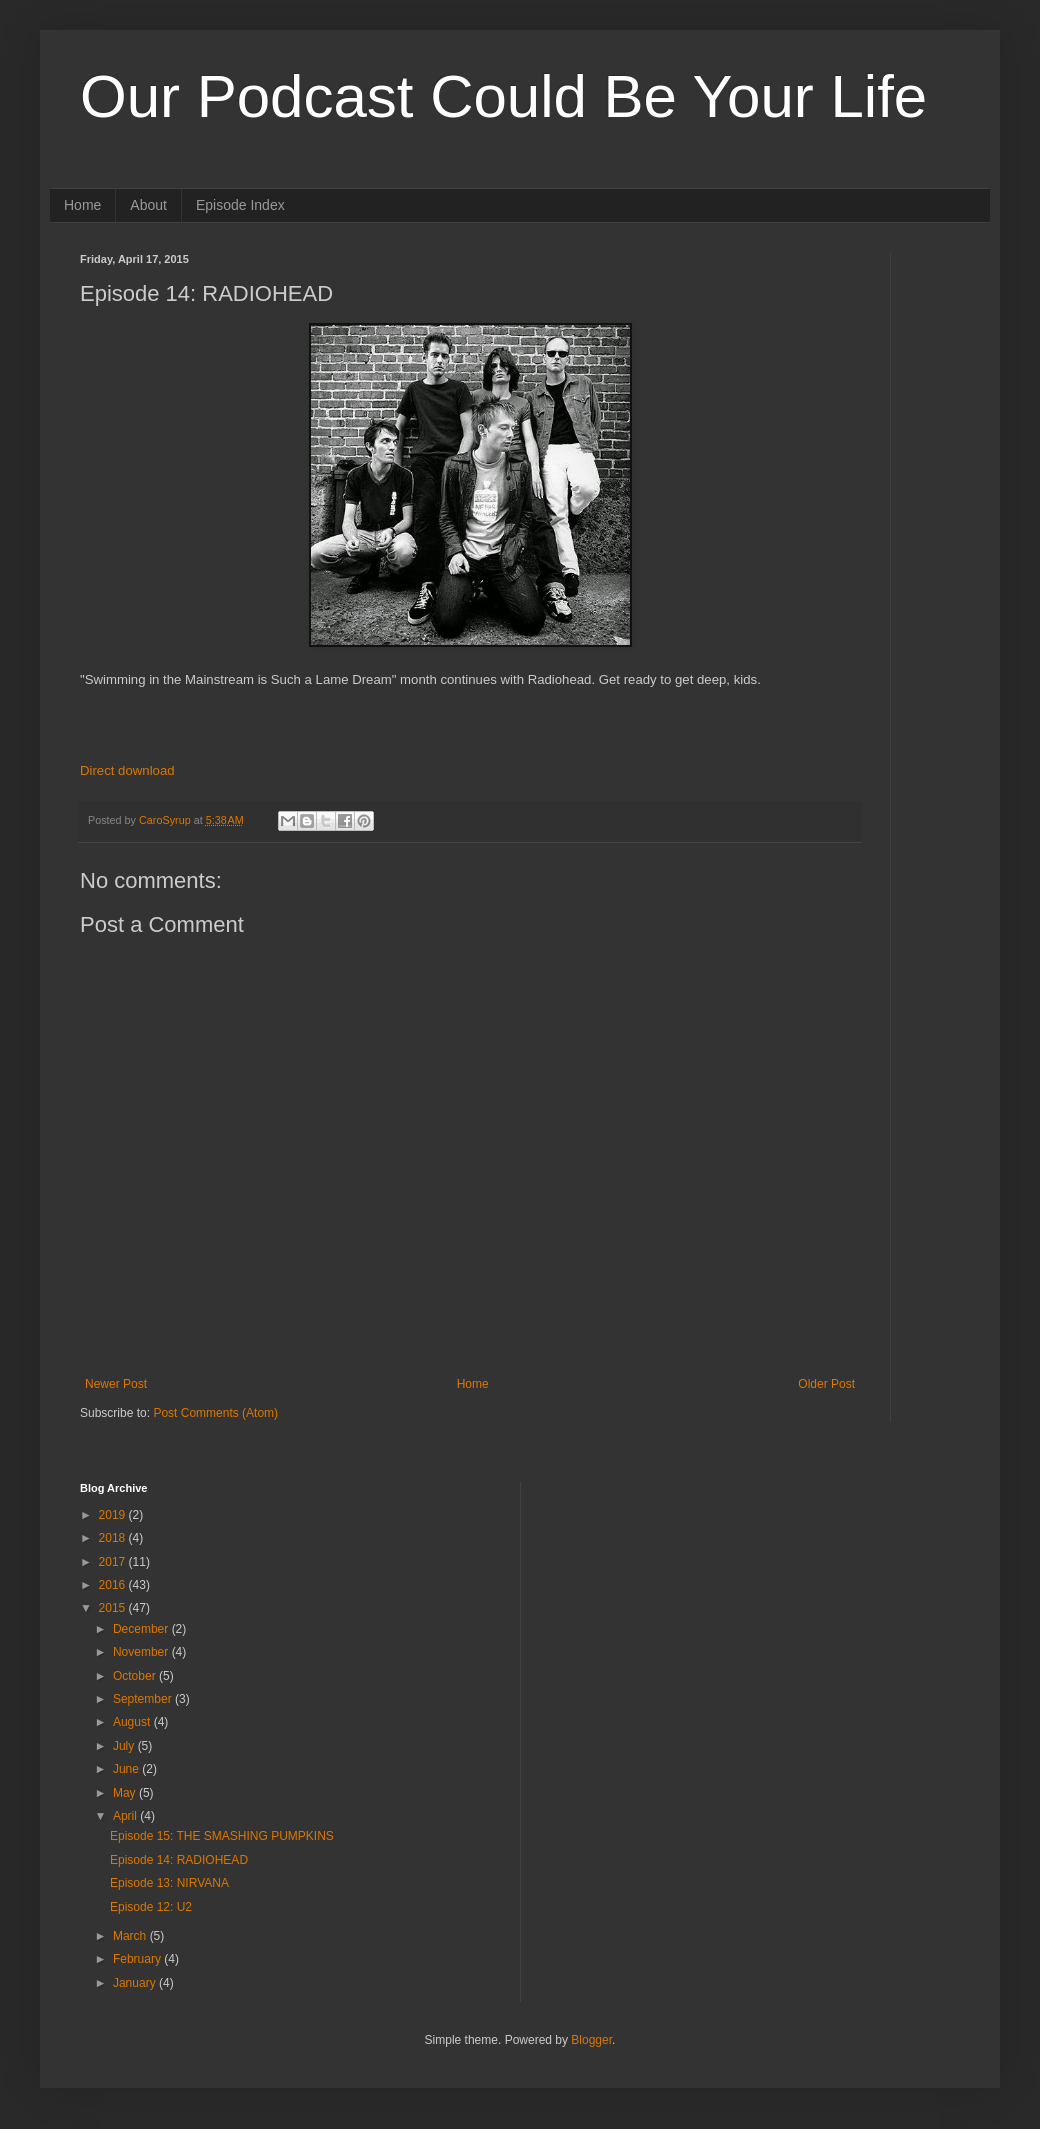 The width and height of the screenshot is (1040, 2129). I want to click on August, so click(133, 1722).